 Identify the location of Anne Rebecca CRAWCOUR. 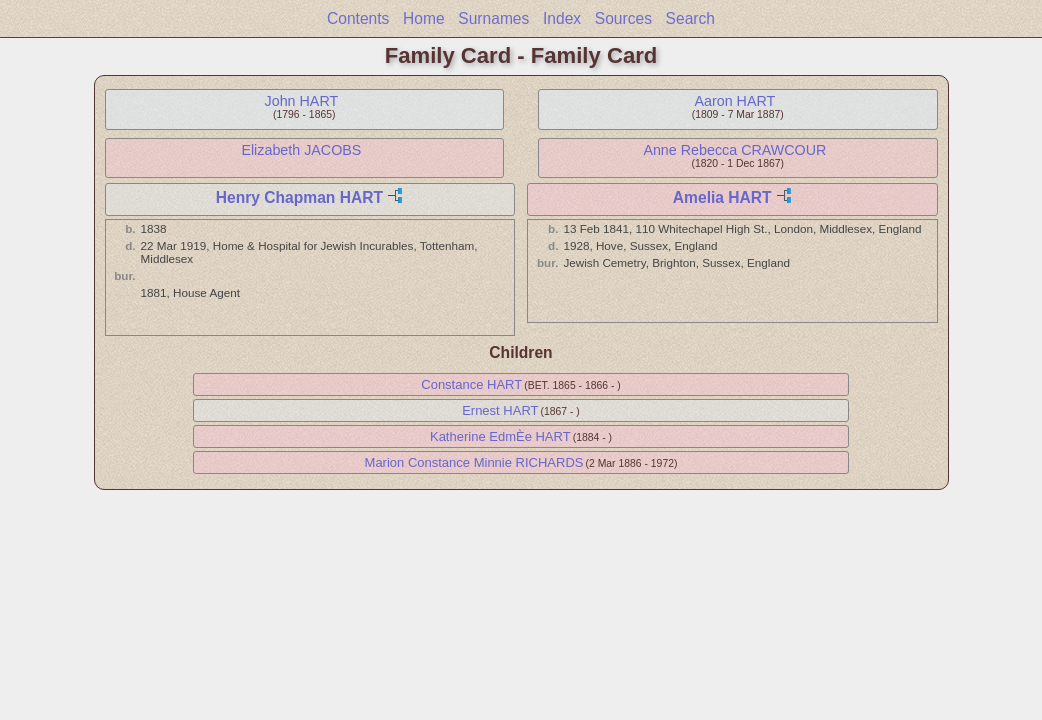
(734, 150).